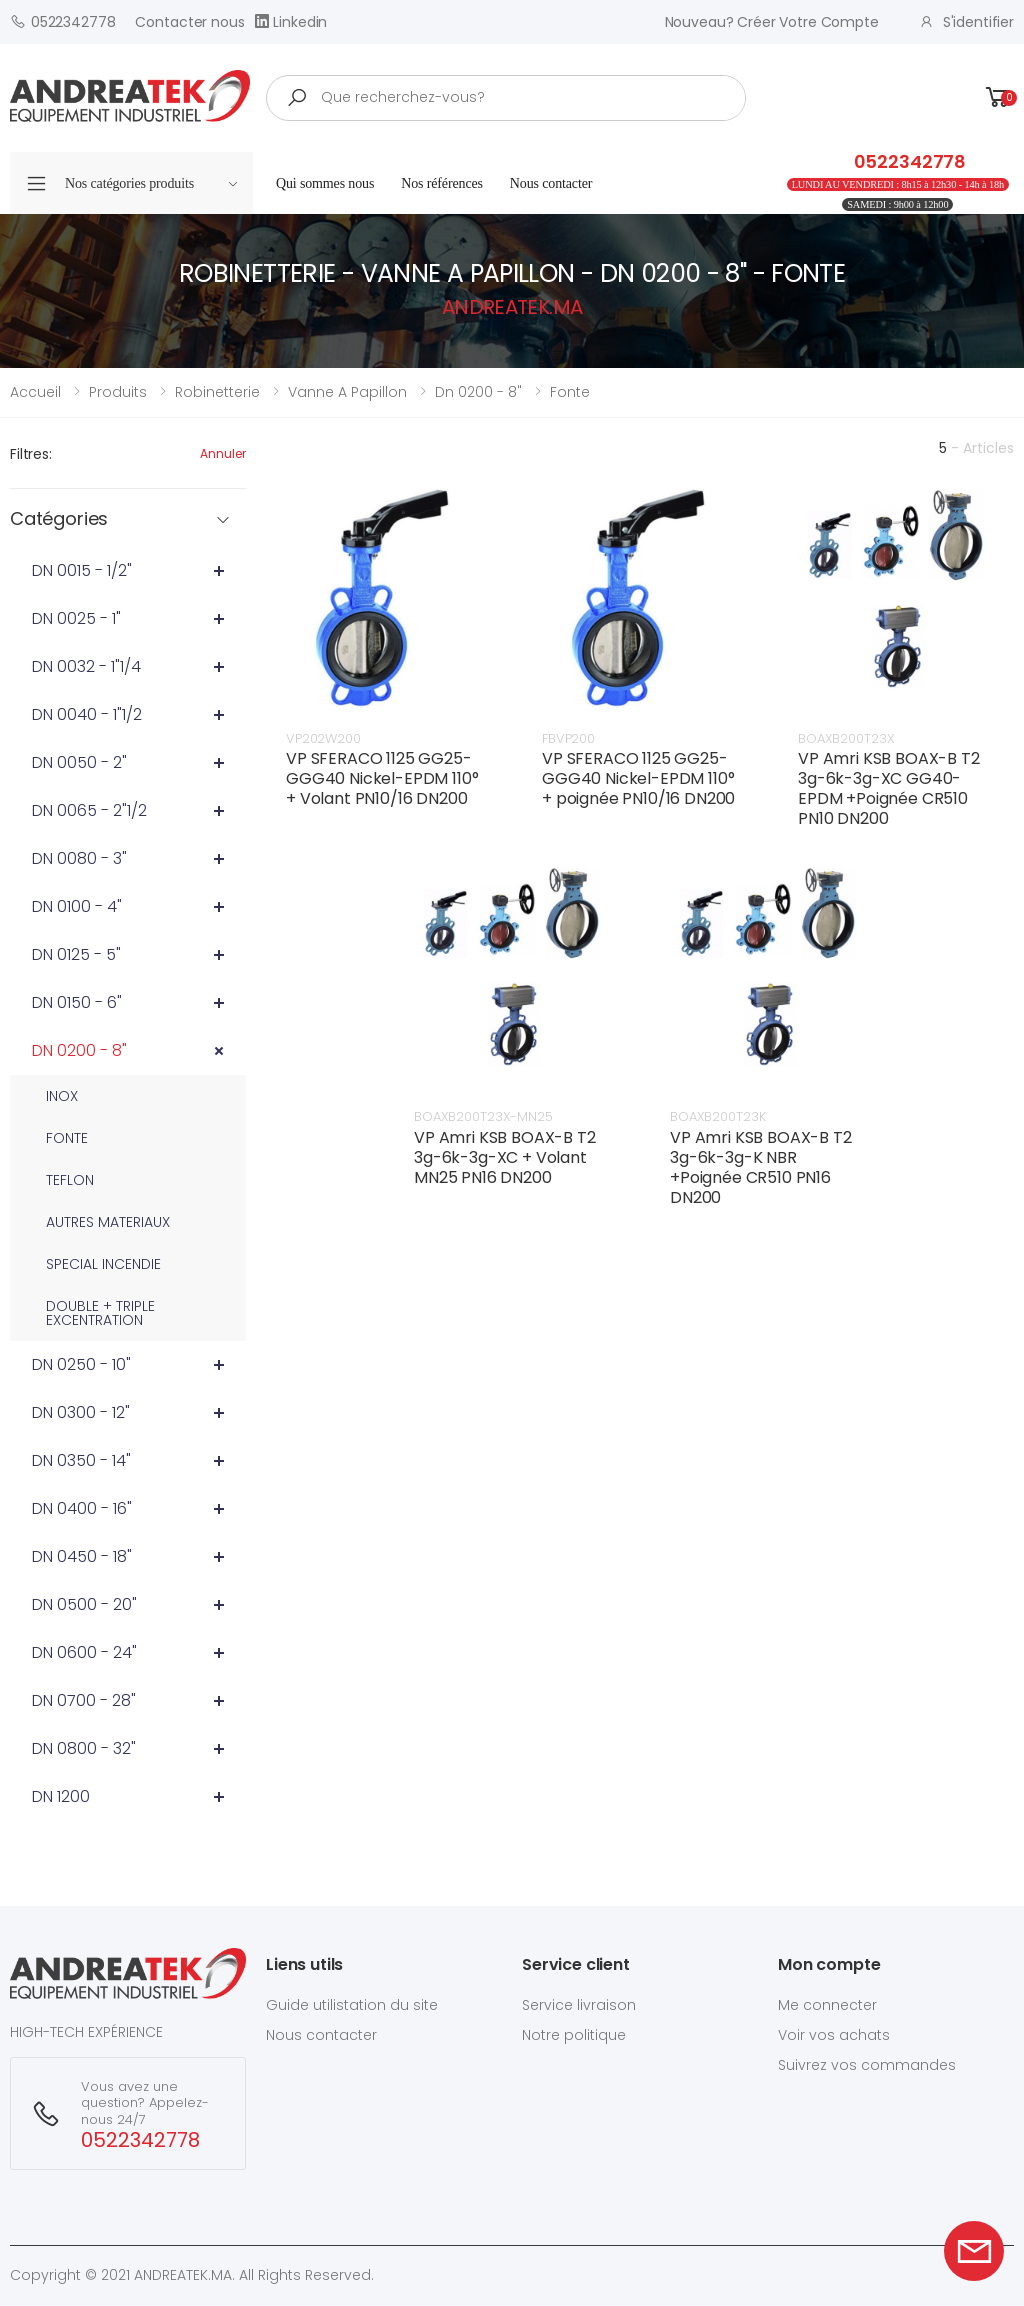  What do you see at coordinates (717, 1116) in the screenshot?
I see `BOAXB200T23K` at bounding box center [717, 1116].